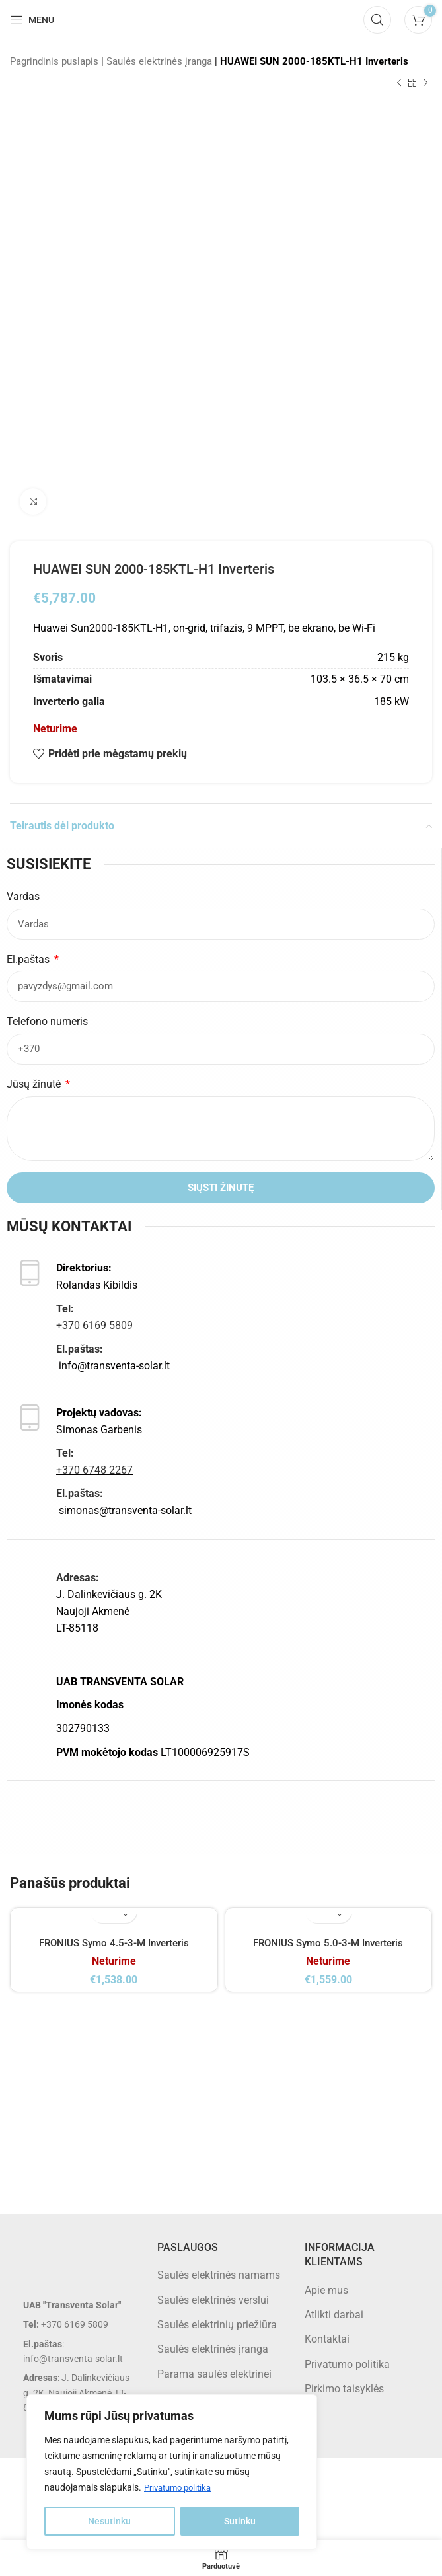  What do you see at coordinates (159, 61) in the screenshot?
I see `Saulės elektrinės įranga` at bounding box center [159, 61].